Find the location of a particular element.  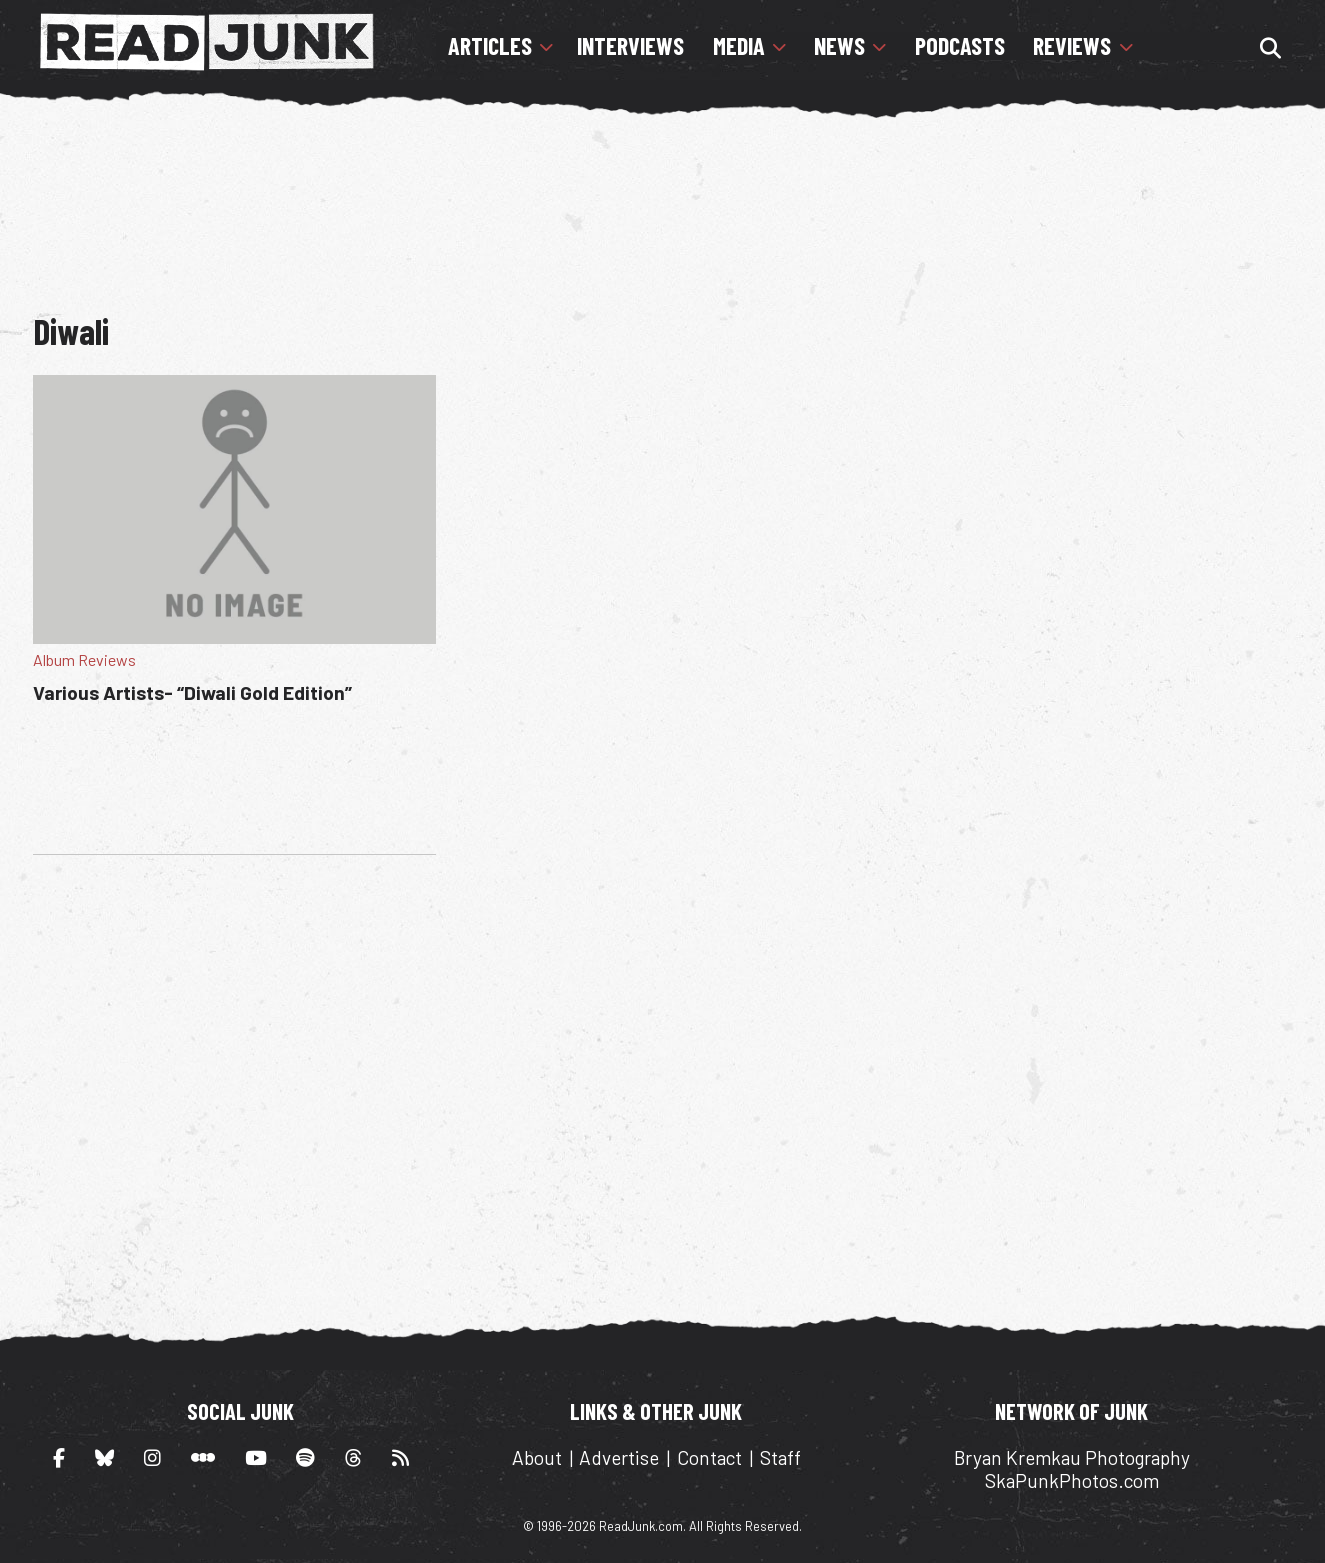

About is located at coordinates (537, 1457).